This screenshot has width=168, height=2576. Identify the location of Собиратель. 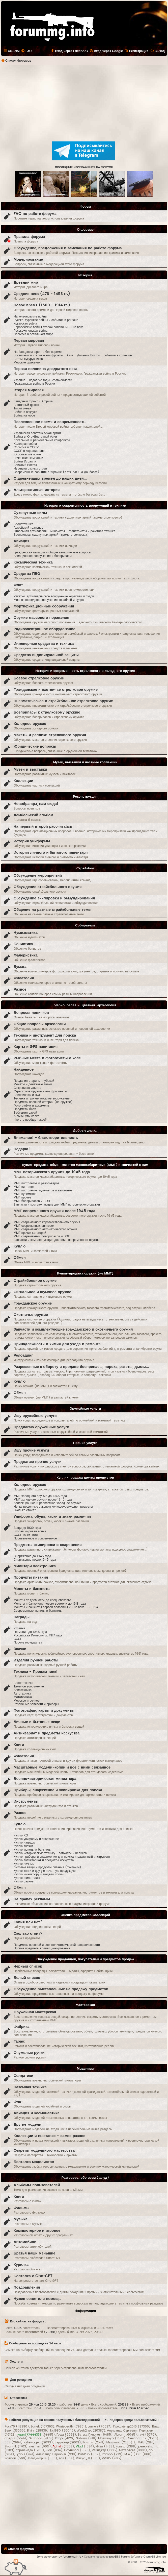
(85, 925).